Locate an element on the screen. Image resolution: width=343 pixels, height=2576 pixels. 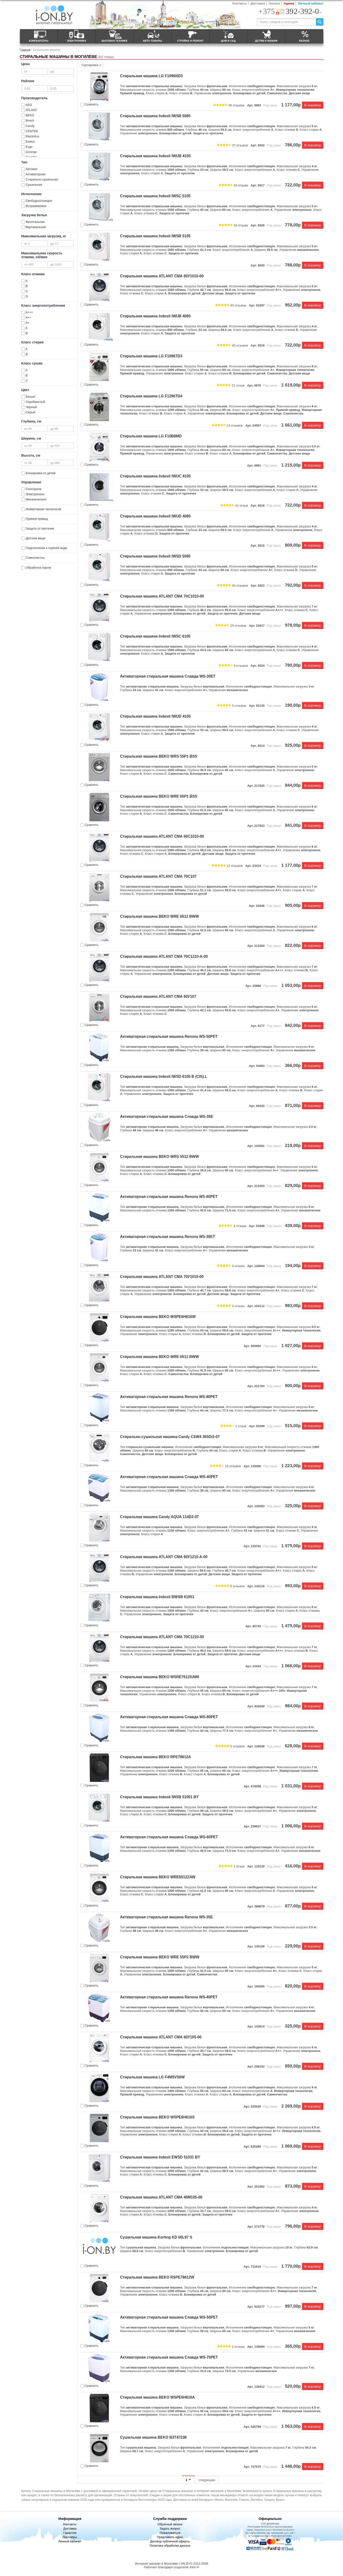
Вертикальная is located at coordinates (36, 227).